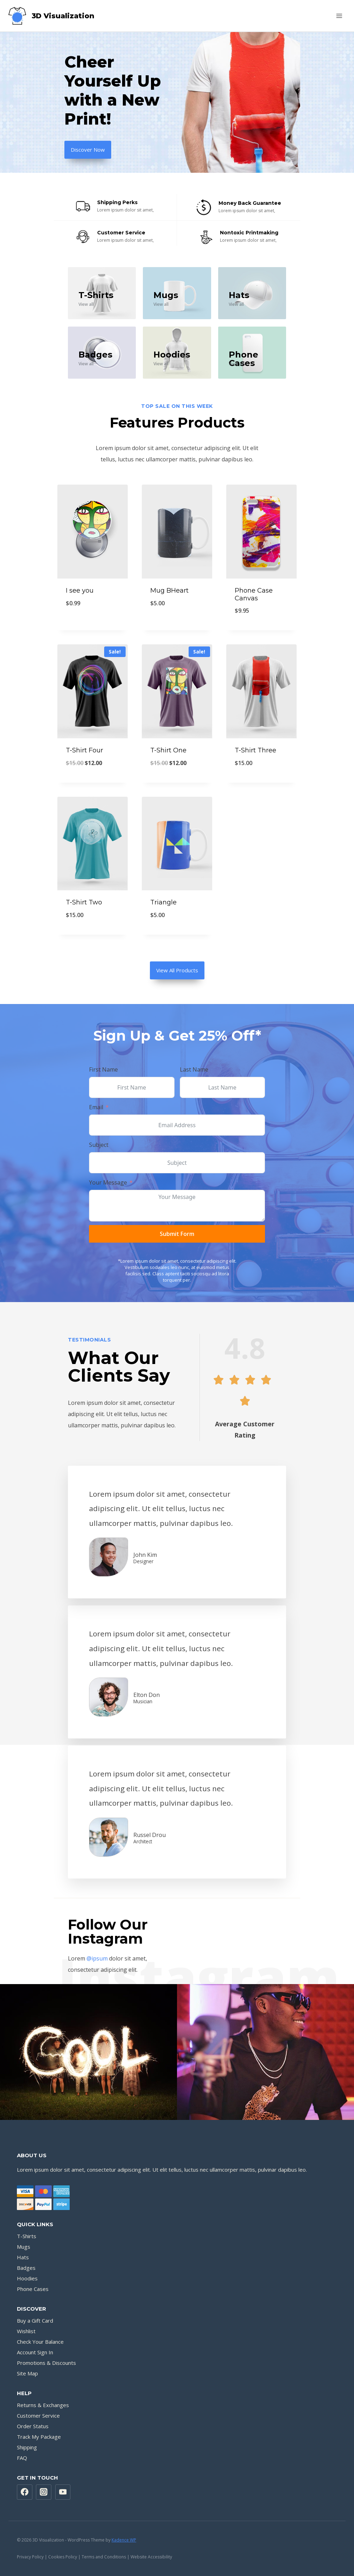 The height and width of the screenshot is (2576, 354). What do you see at coordinates (43, 2492) in the screenshot?
I see `[Instagram]` at bounding box center [43, 2492].